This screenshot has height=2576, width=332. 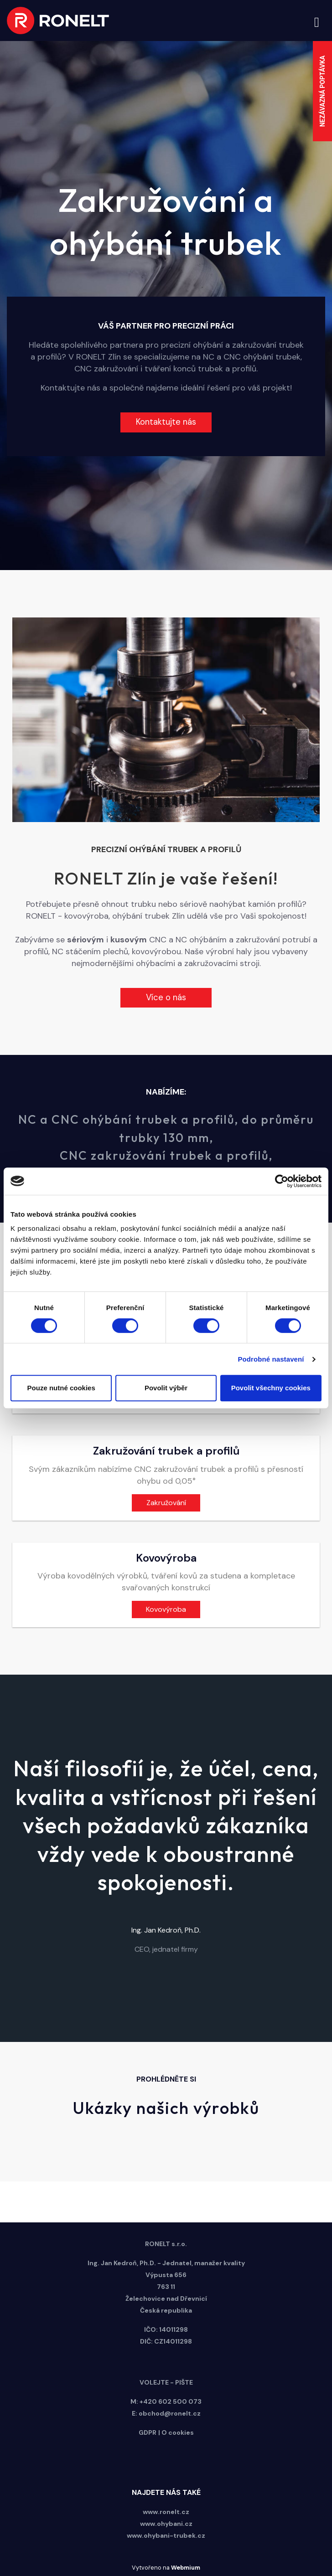 I want to click on Pouze nutné cookies, so click(x=61, y=1388).